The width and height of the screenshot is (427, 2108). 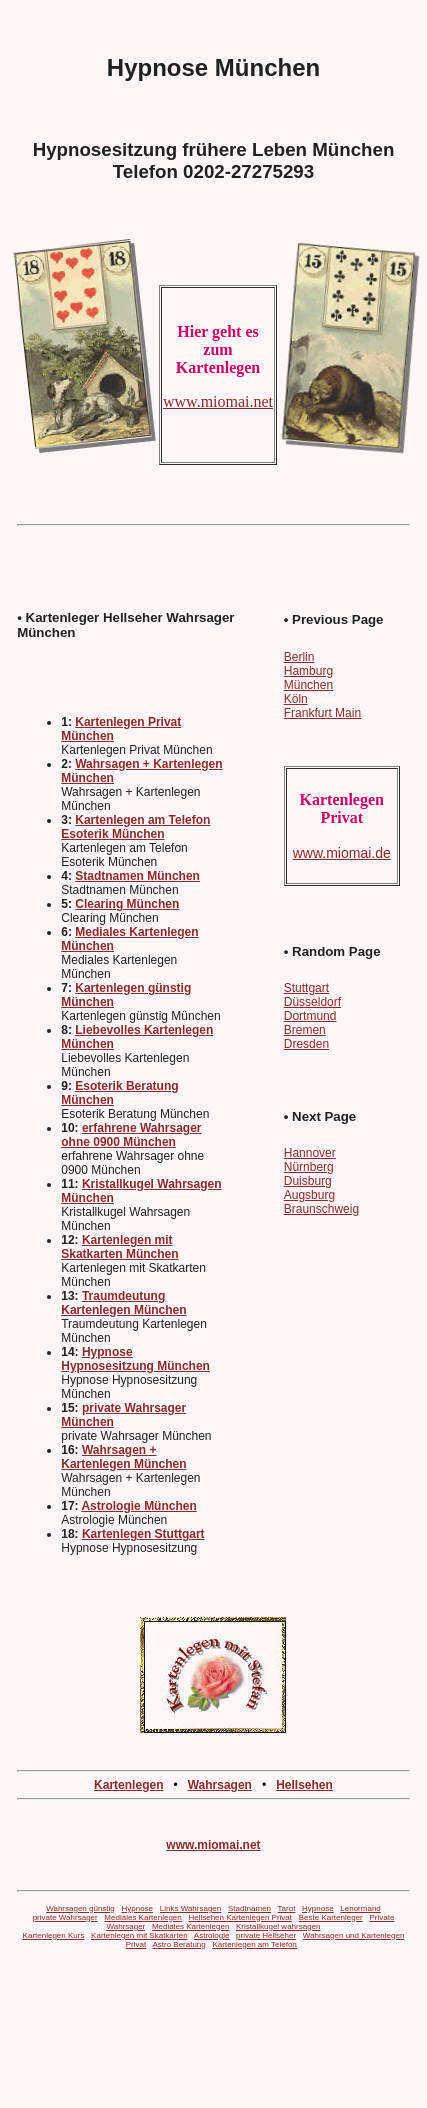 I want to click on Düsseldorf, so click(x=312, y=1002).